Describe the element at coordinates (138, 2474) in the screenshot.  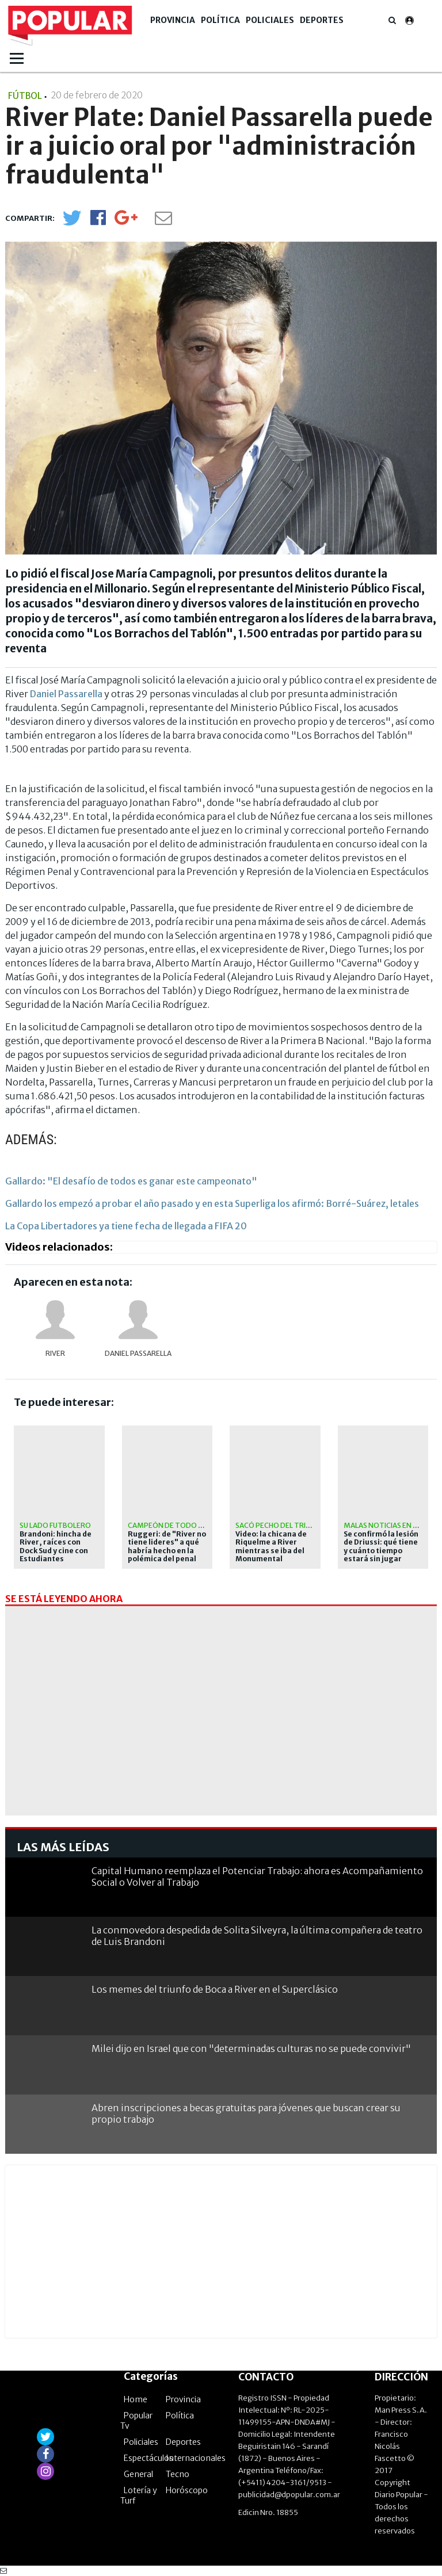
I see `General` at that location.